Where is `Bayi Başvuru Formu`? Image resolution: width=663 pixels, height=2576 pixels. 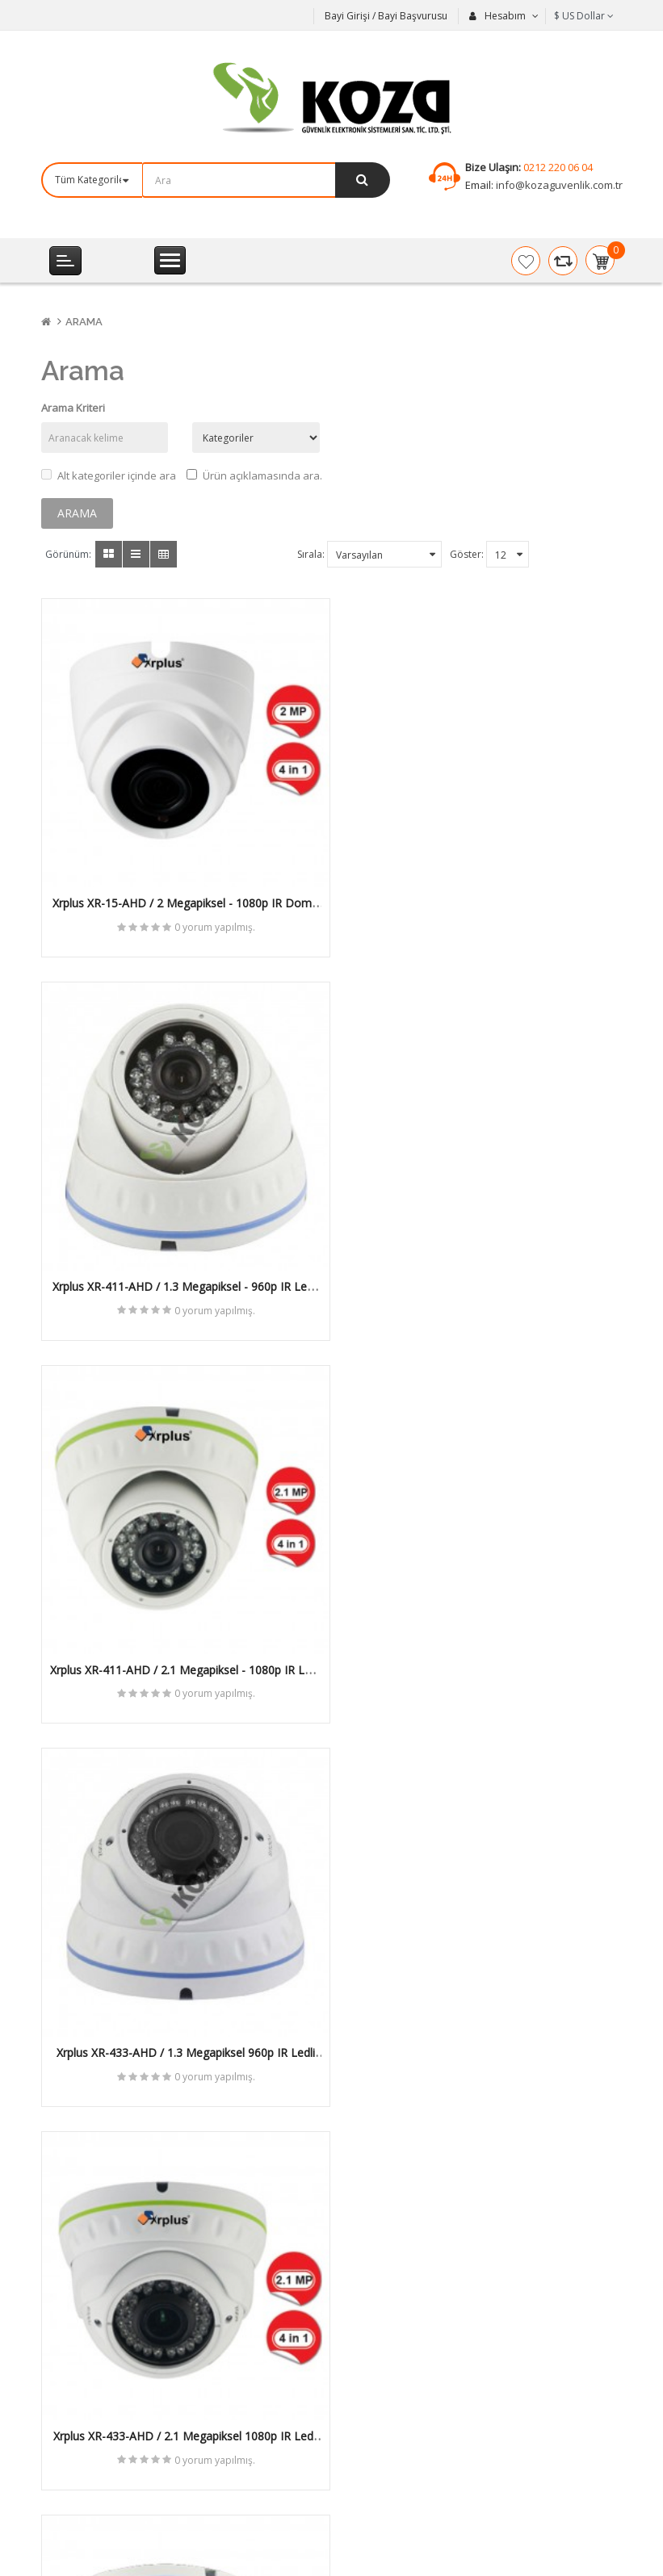
Bayi Başvuru Formu is located at coordinates (403, 2409).